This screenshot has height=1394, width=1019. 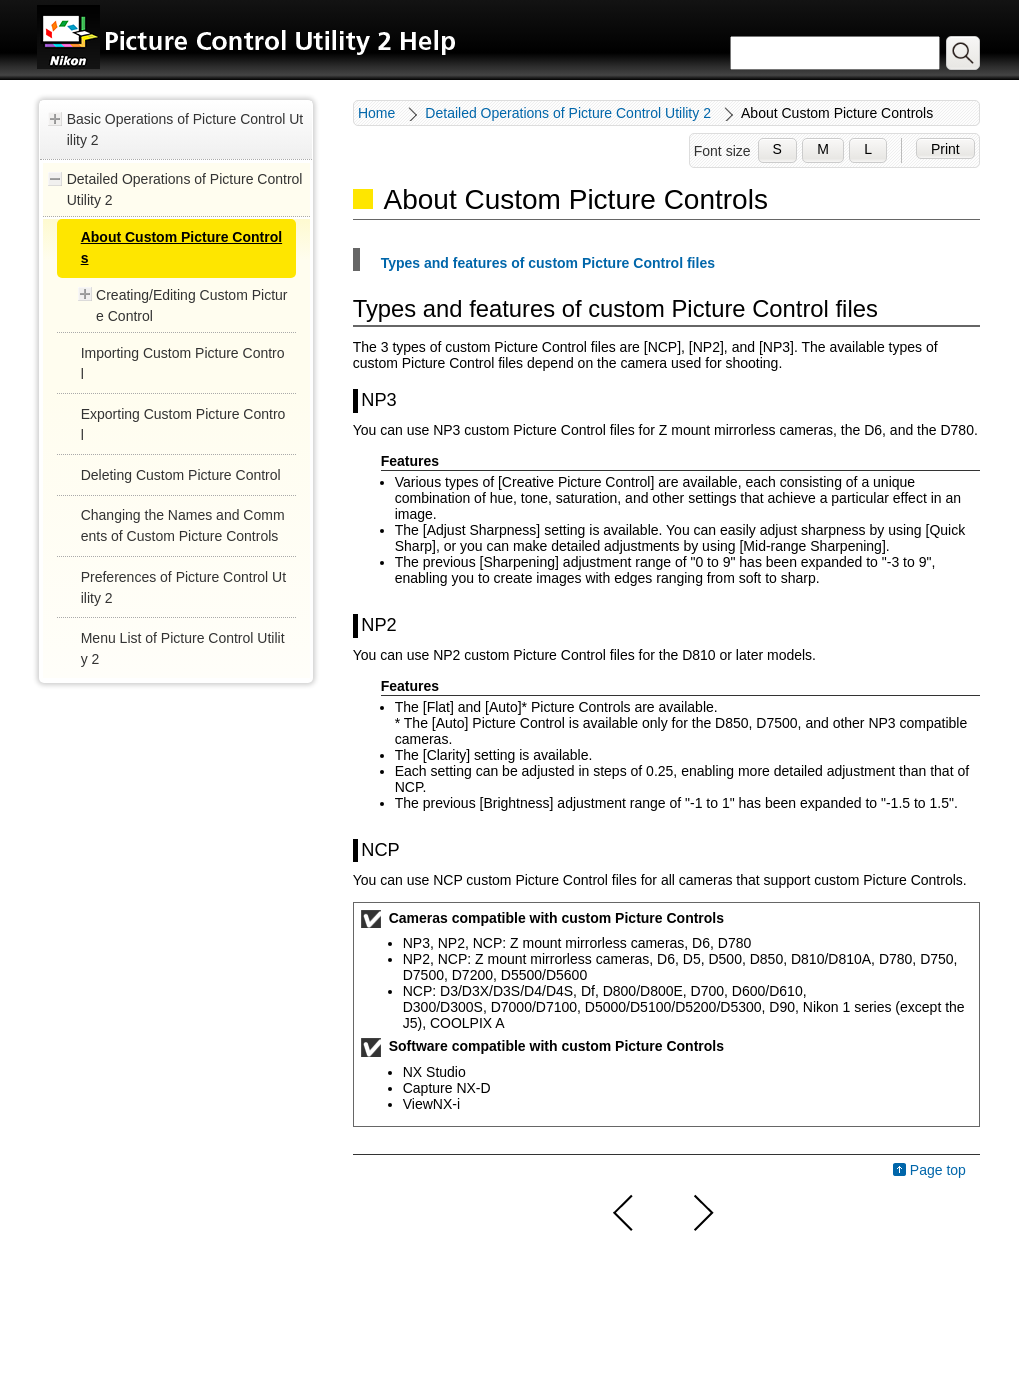 What do you see at coordinates (945, 149) in the screenshot?
I see `Print` at bounding box center [945, 149].